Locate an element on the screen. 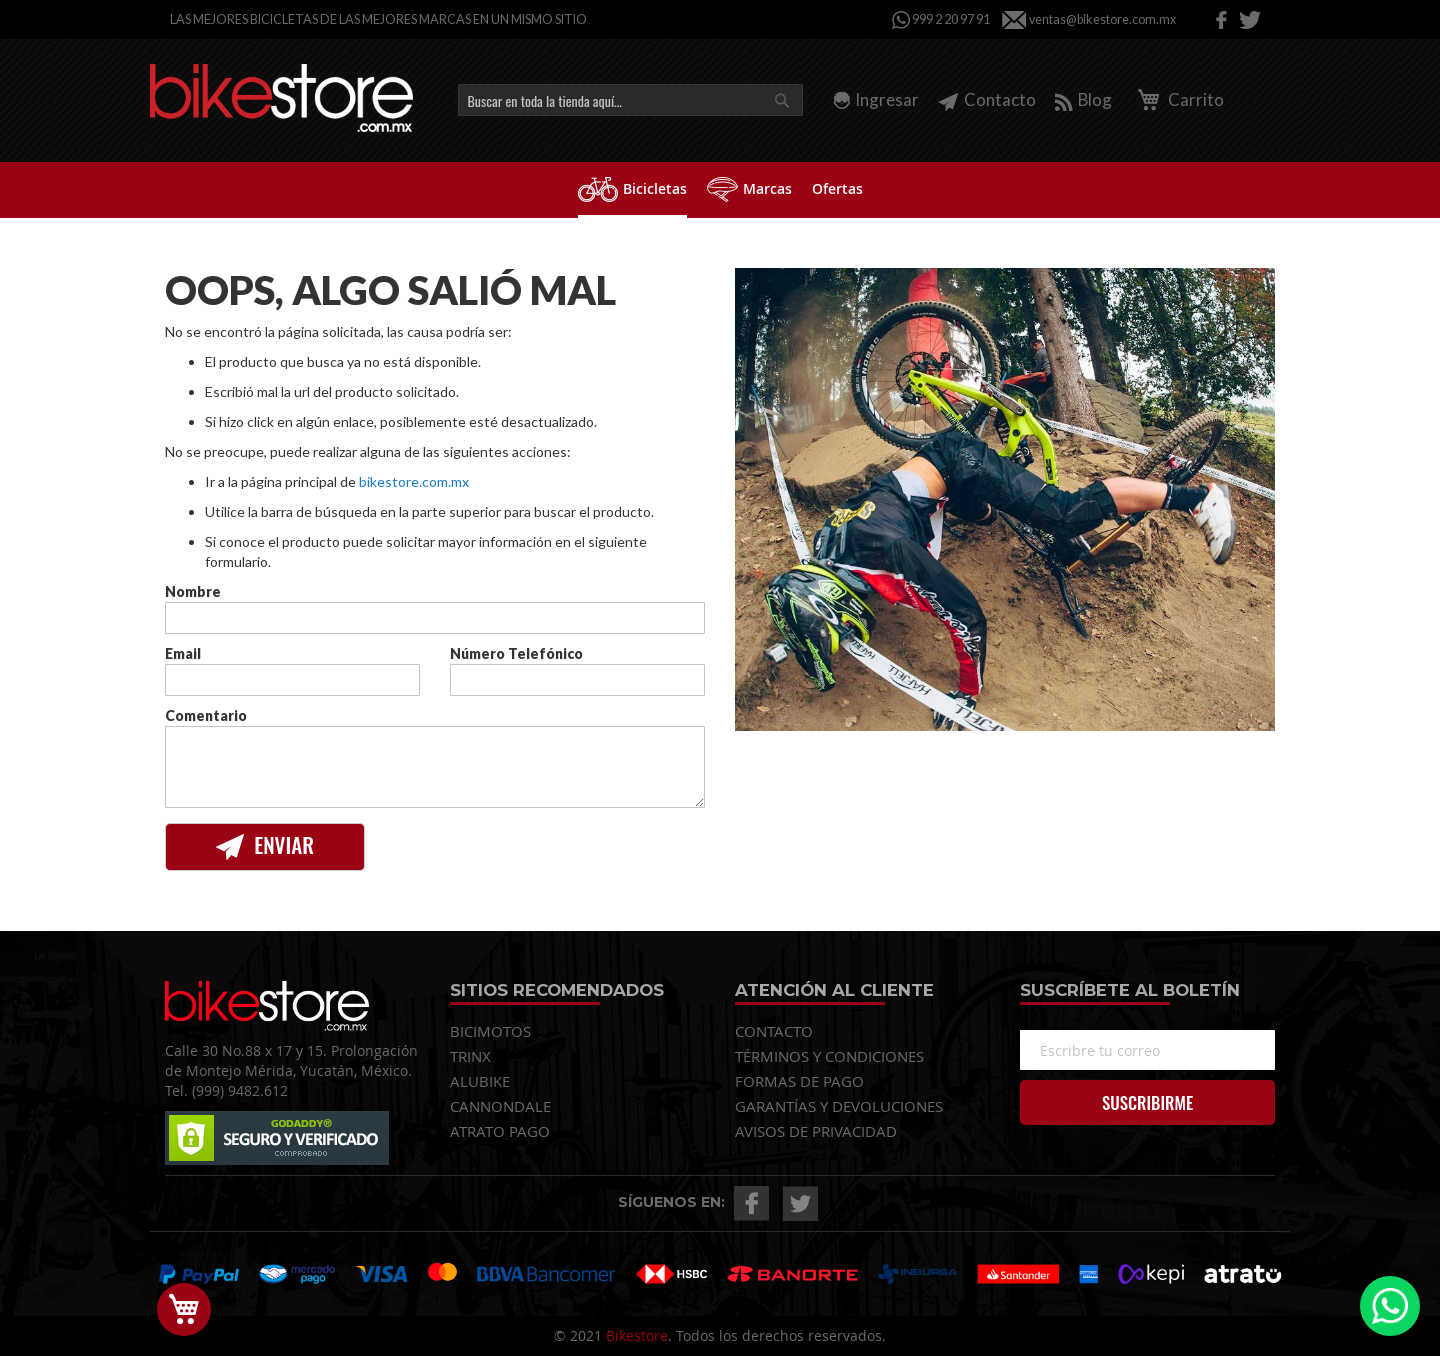 Image resolution: width=1440 pixels, height=1356 pixels. [menu] is located at coordinates (720, 190).